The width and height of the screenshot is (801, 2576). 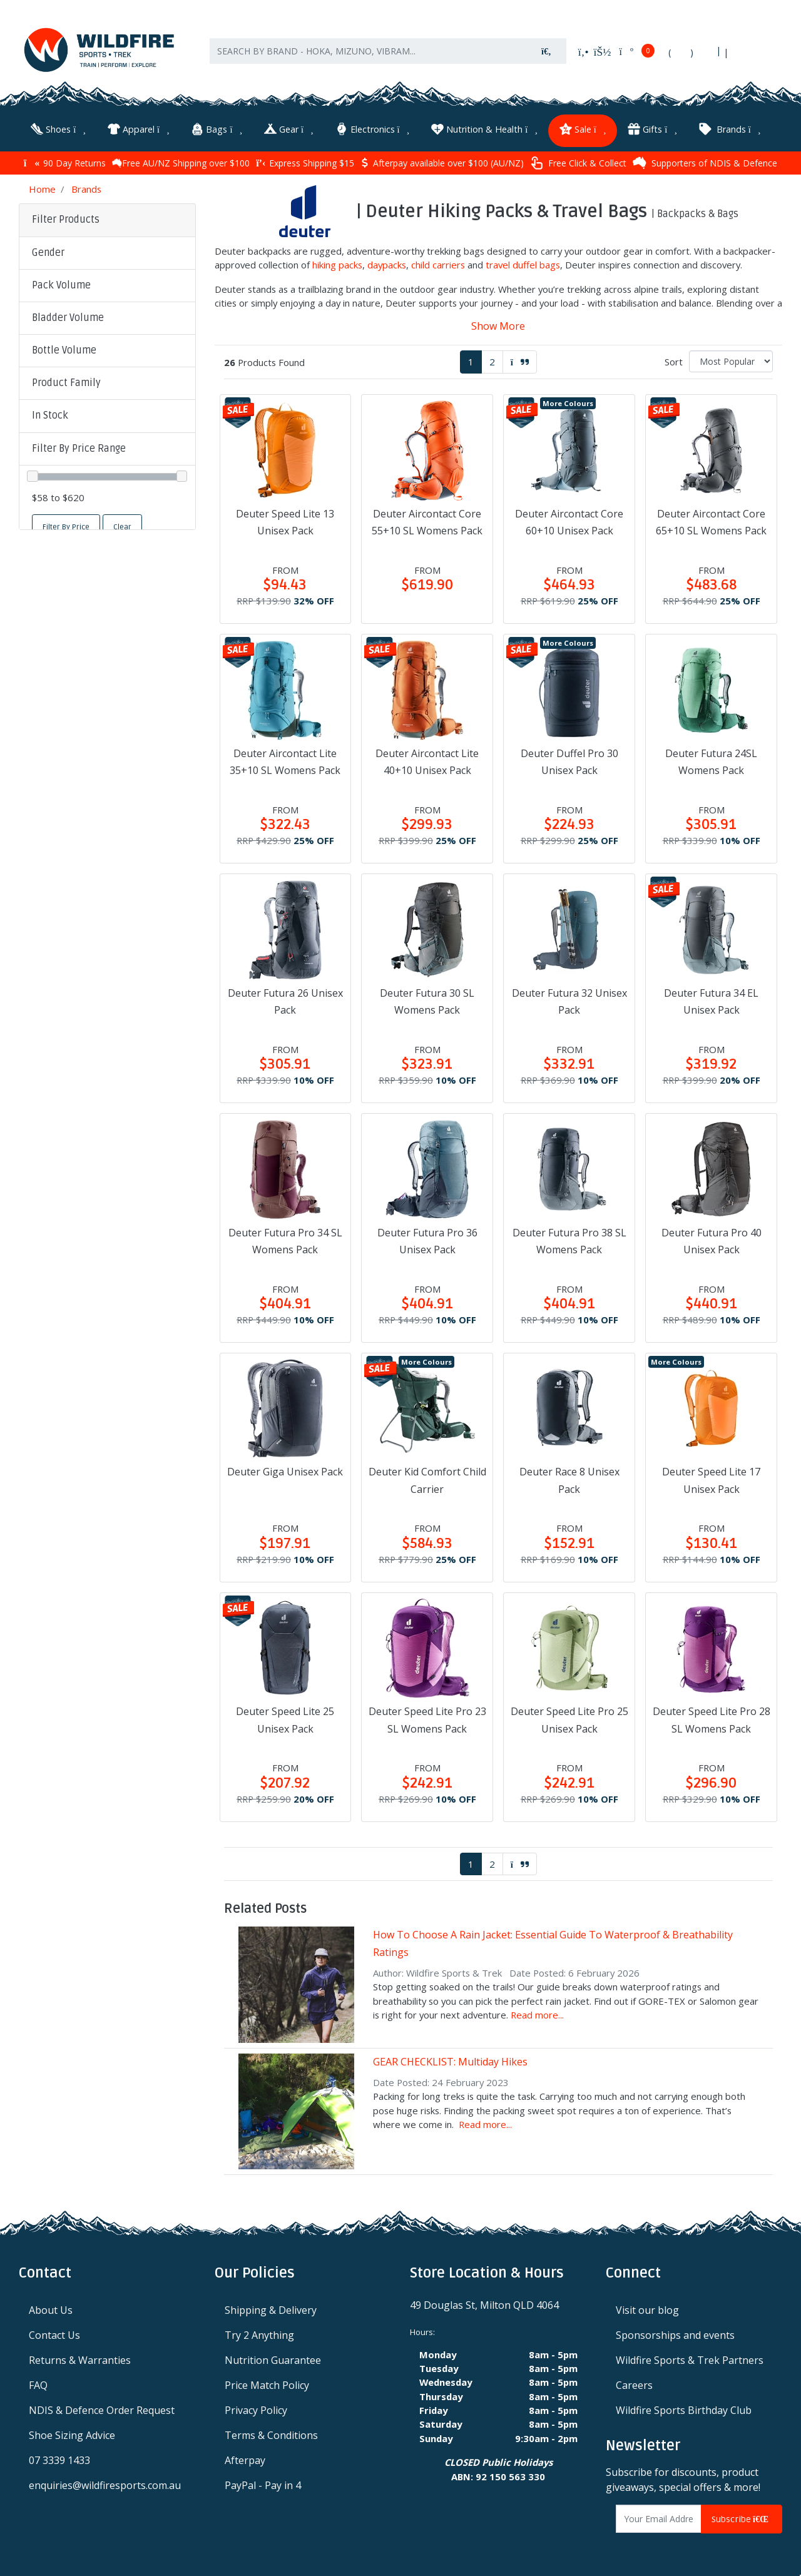 I want to click on Deuter Aircontact Lite 35+10 SL Womens Pack, so click(x=285, y=759).